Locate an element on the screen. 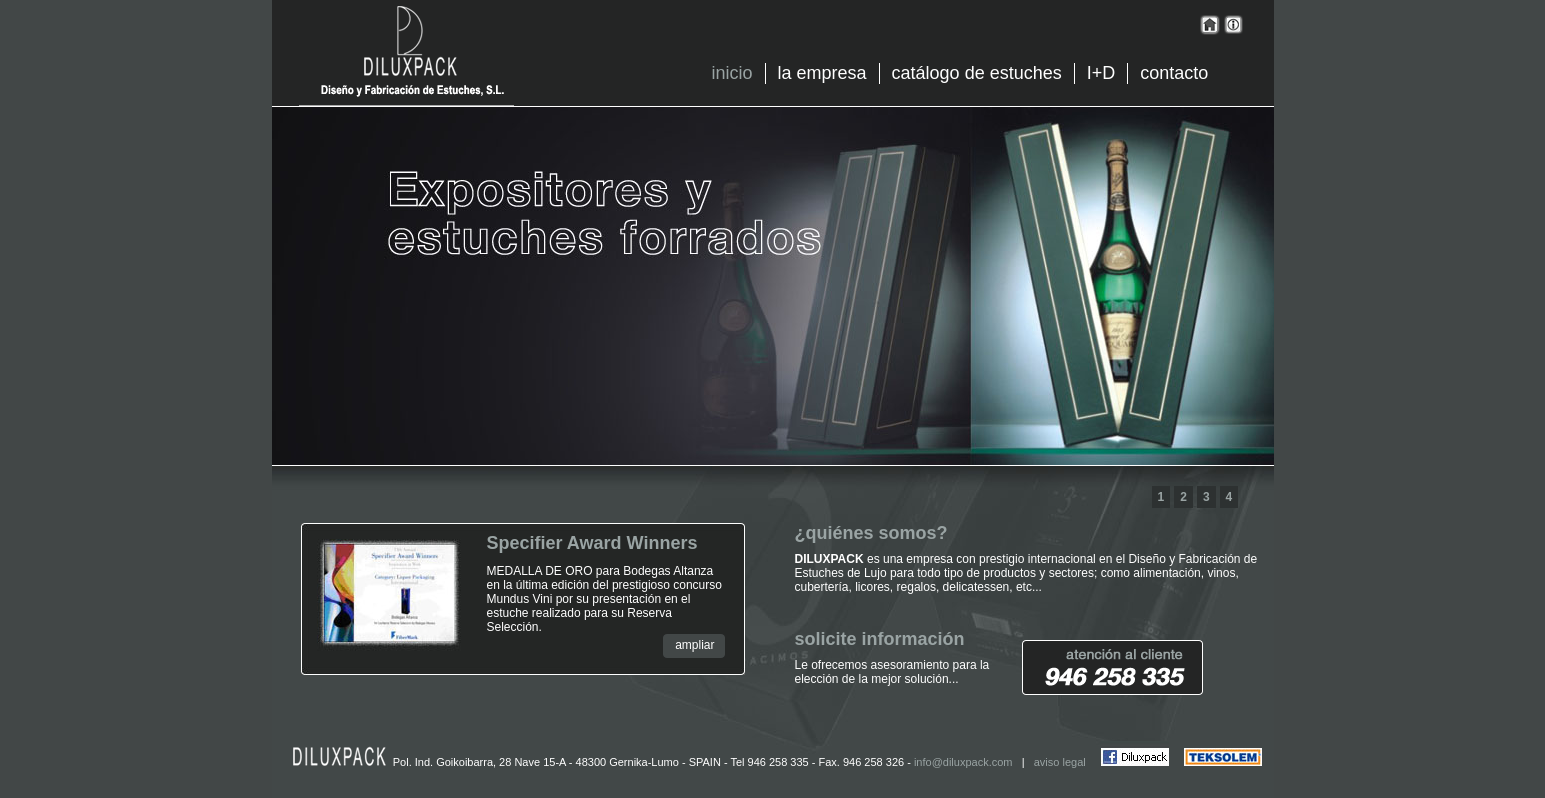  info@diluxpack.com is located at coordinates (963, 762).